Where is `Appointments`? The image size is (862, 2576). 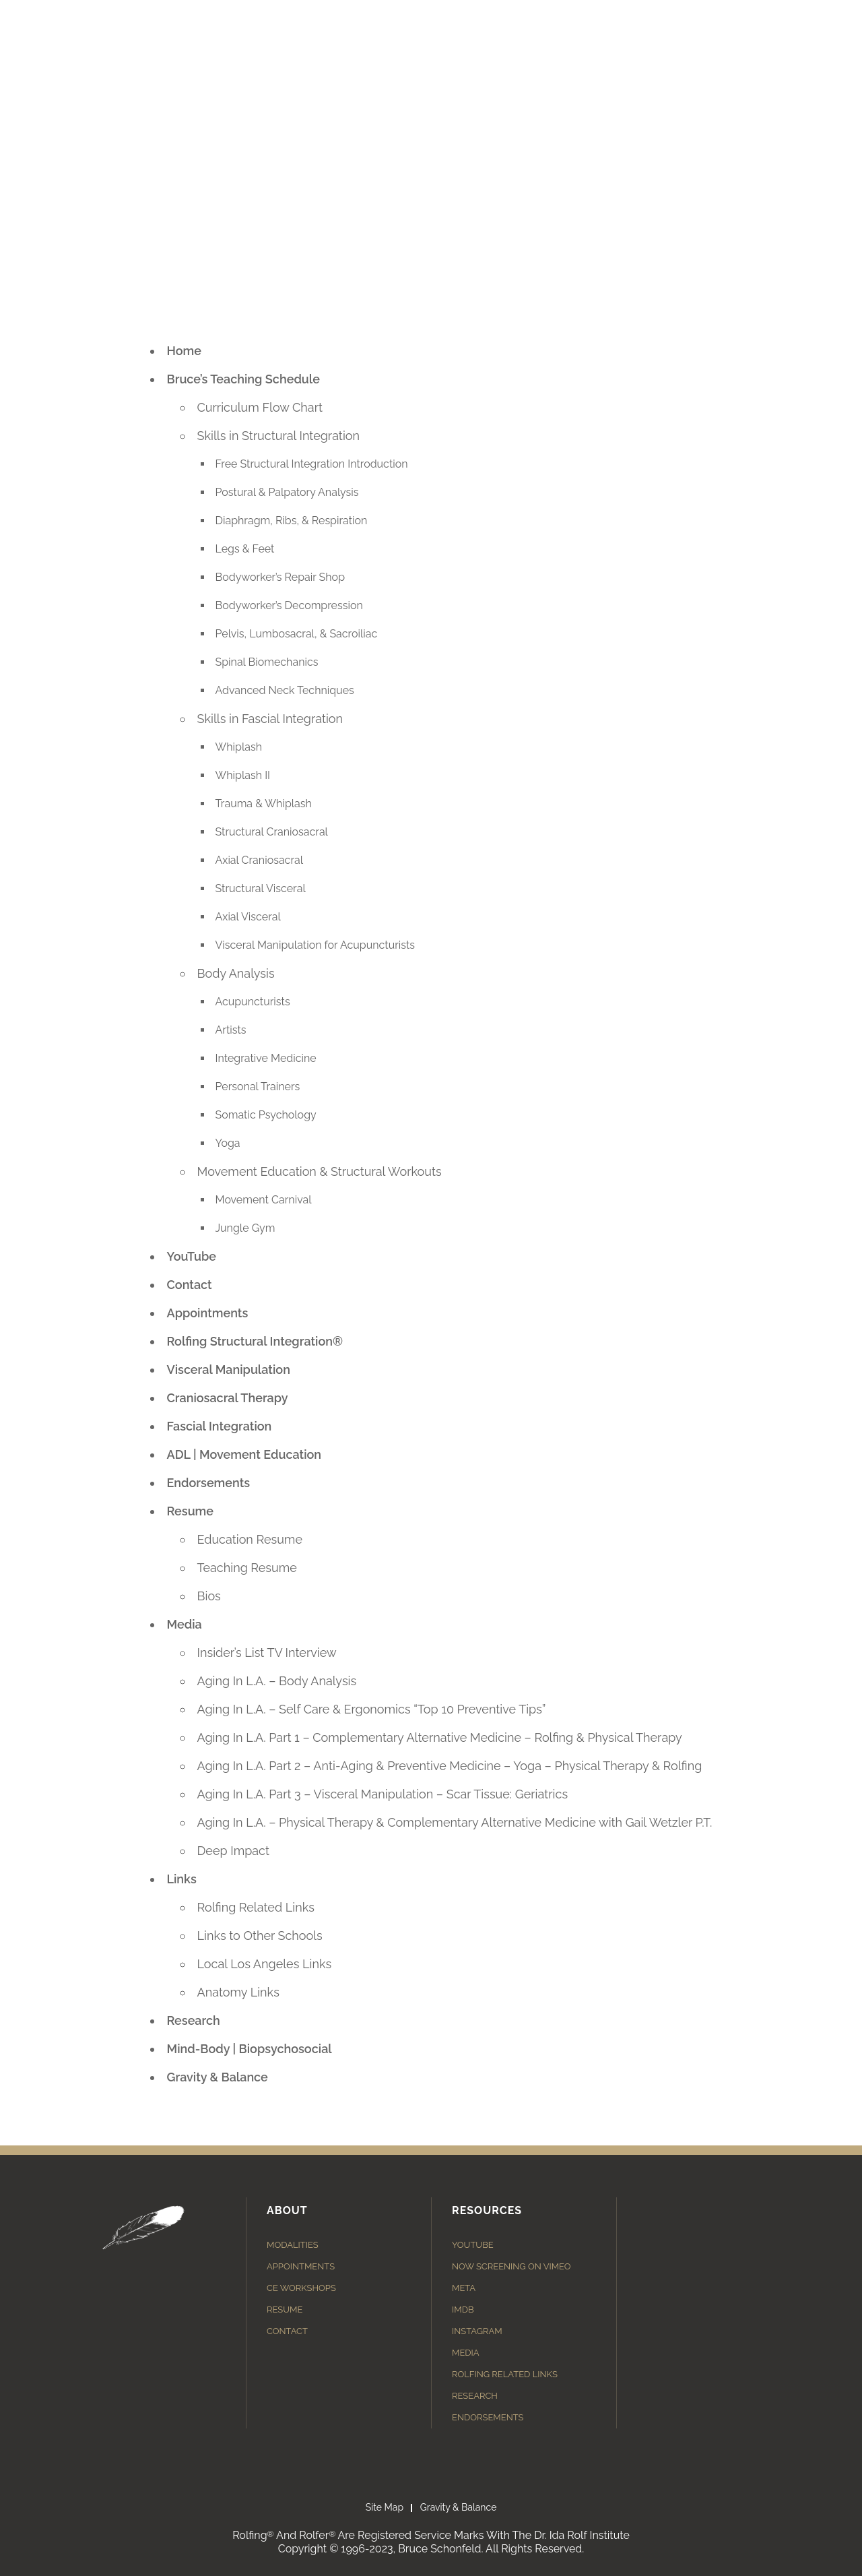
Appointments is located at coordinates (207, 1313).